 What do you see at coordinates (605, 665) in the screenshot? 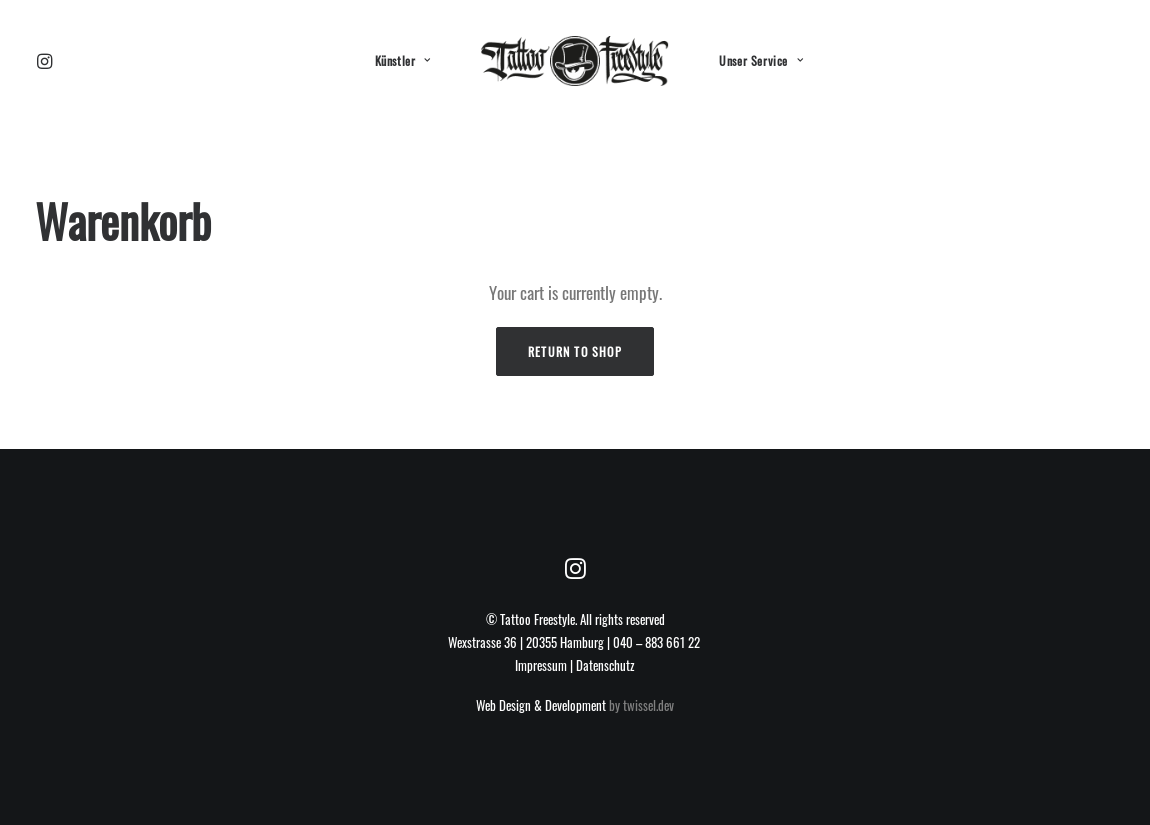
I see `Datenschutz` at bounding box center [605, 665].